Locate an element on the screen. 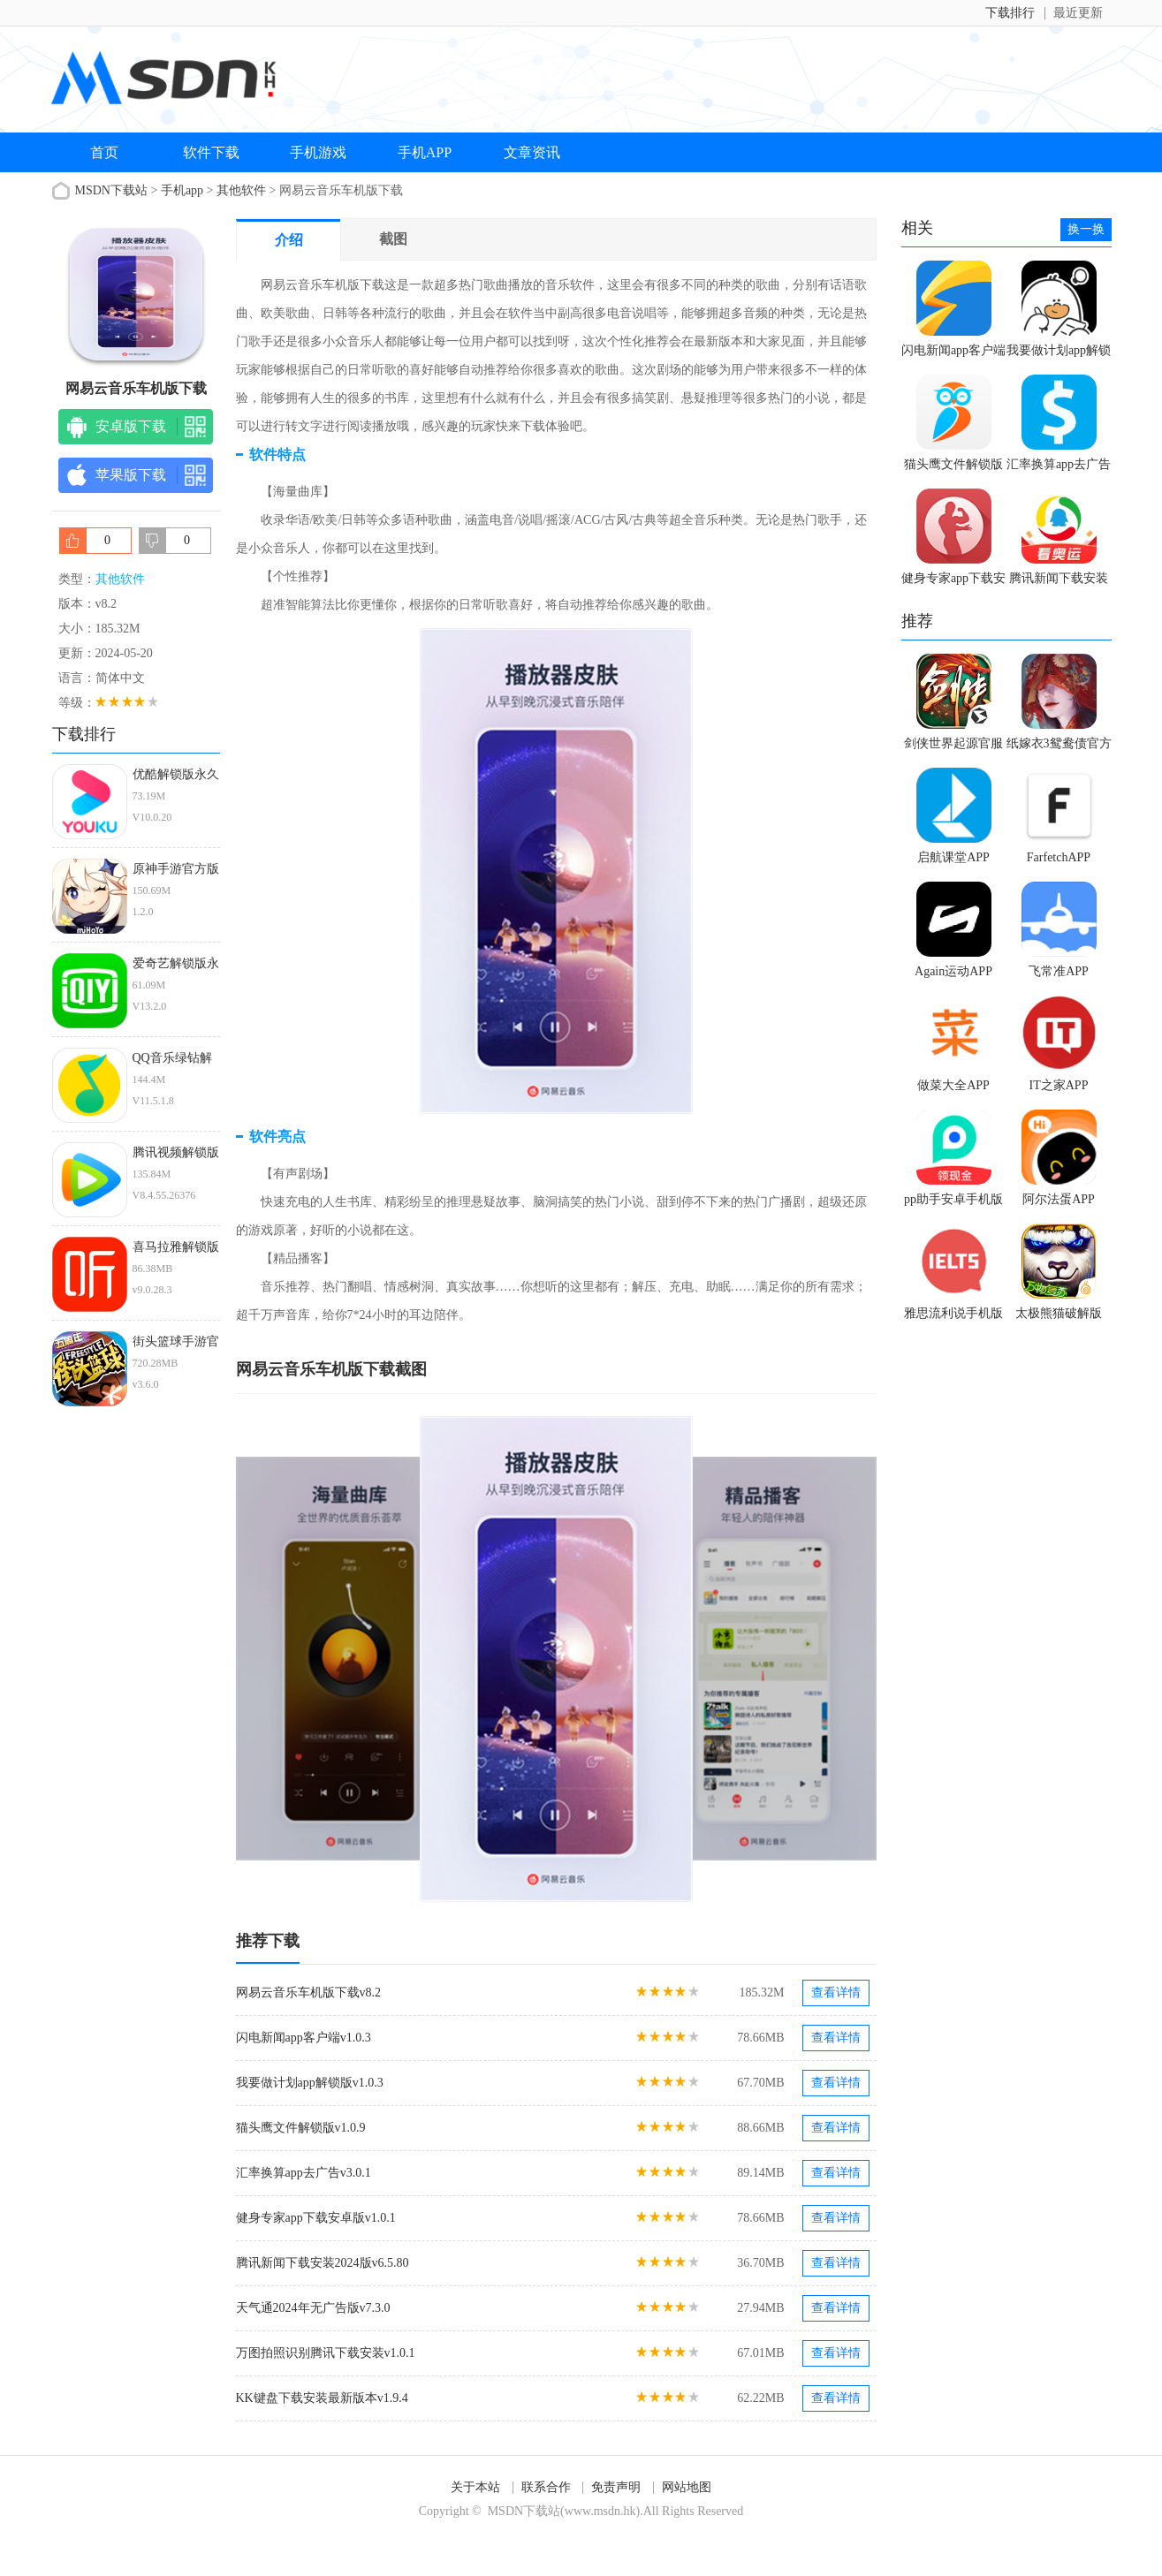 The image size is (1162, 2576). 腾讯新闻下载安装2024版v6.5.80 is located at coordinates (322, 2262).